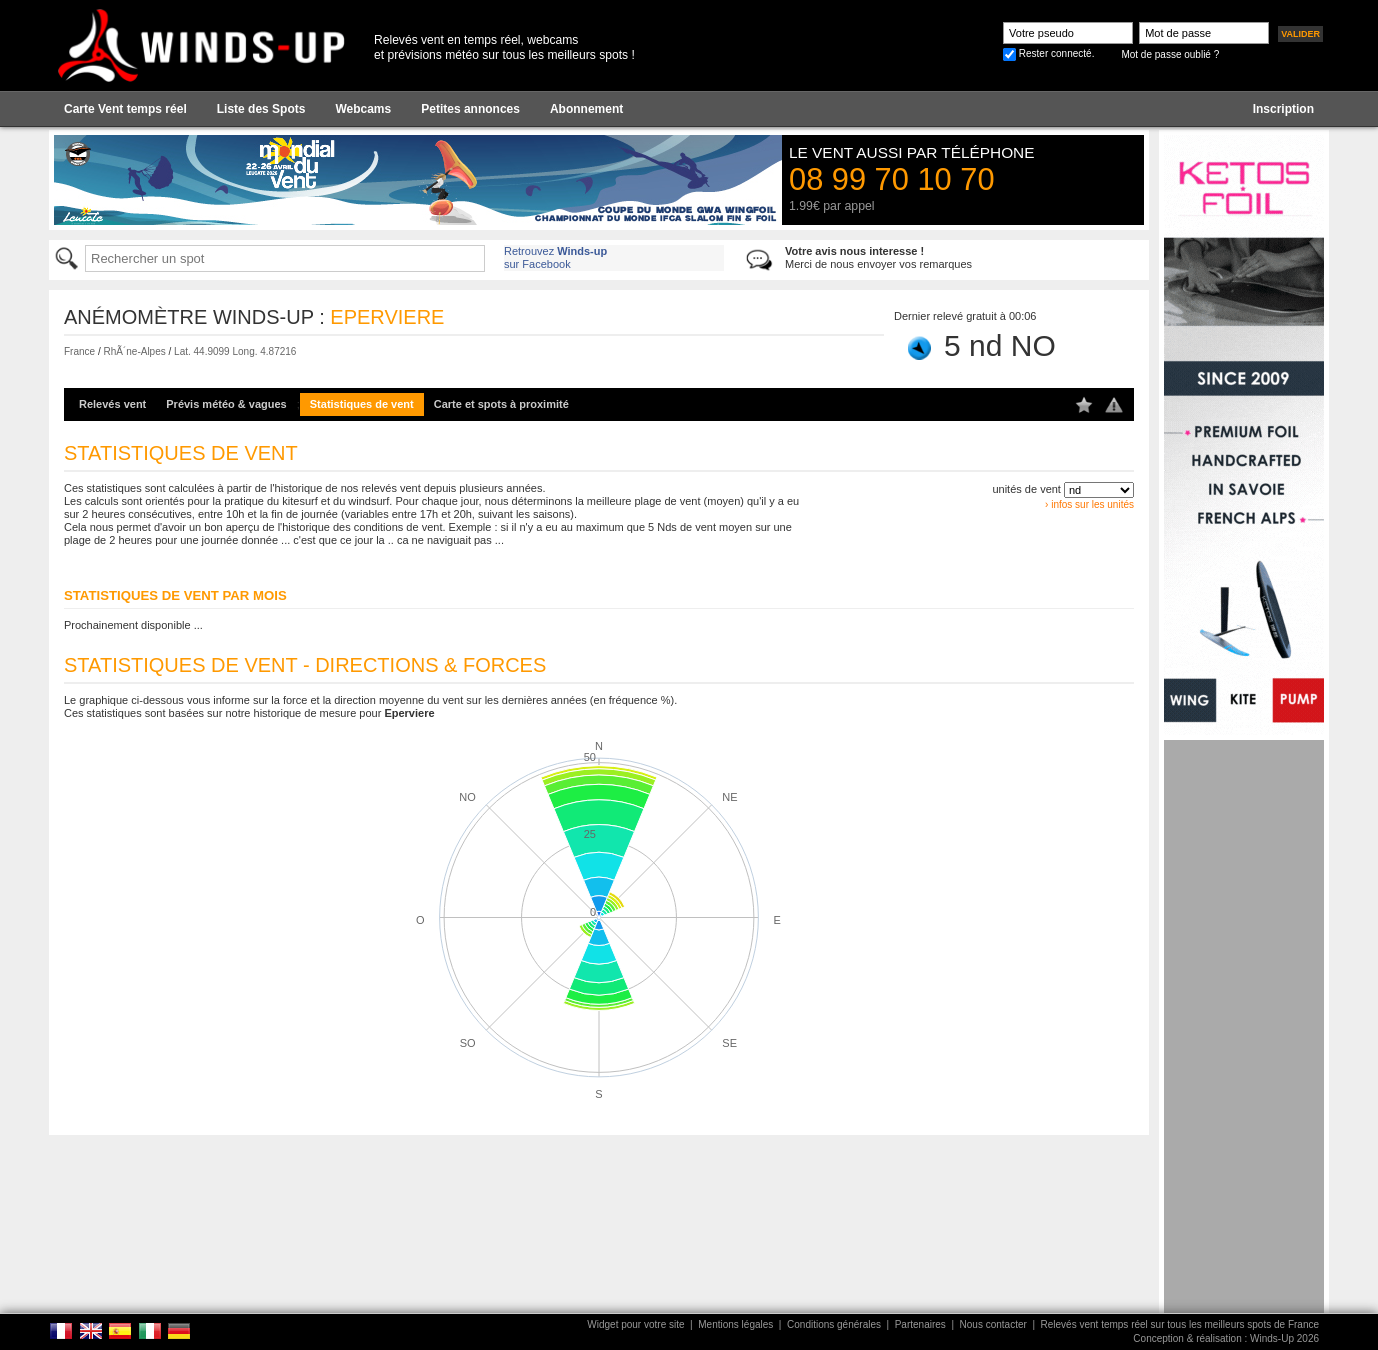  I want to click on Conception & réalisation : Winds-Up 2026, so click(1226, 1338).